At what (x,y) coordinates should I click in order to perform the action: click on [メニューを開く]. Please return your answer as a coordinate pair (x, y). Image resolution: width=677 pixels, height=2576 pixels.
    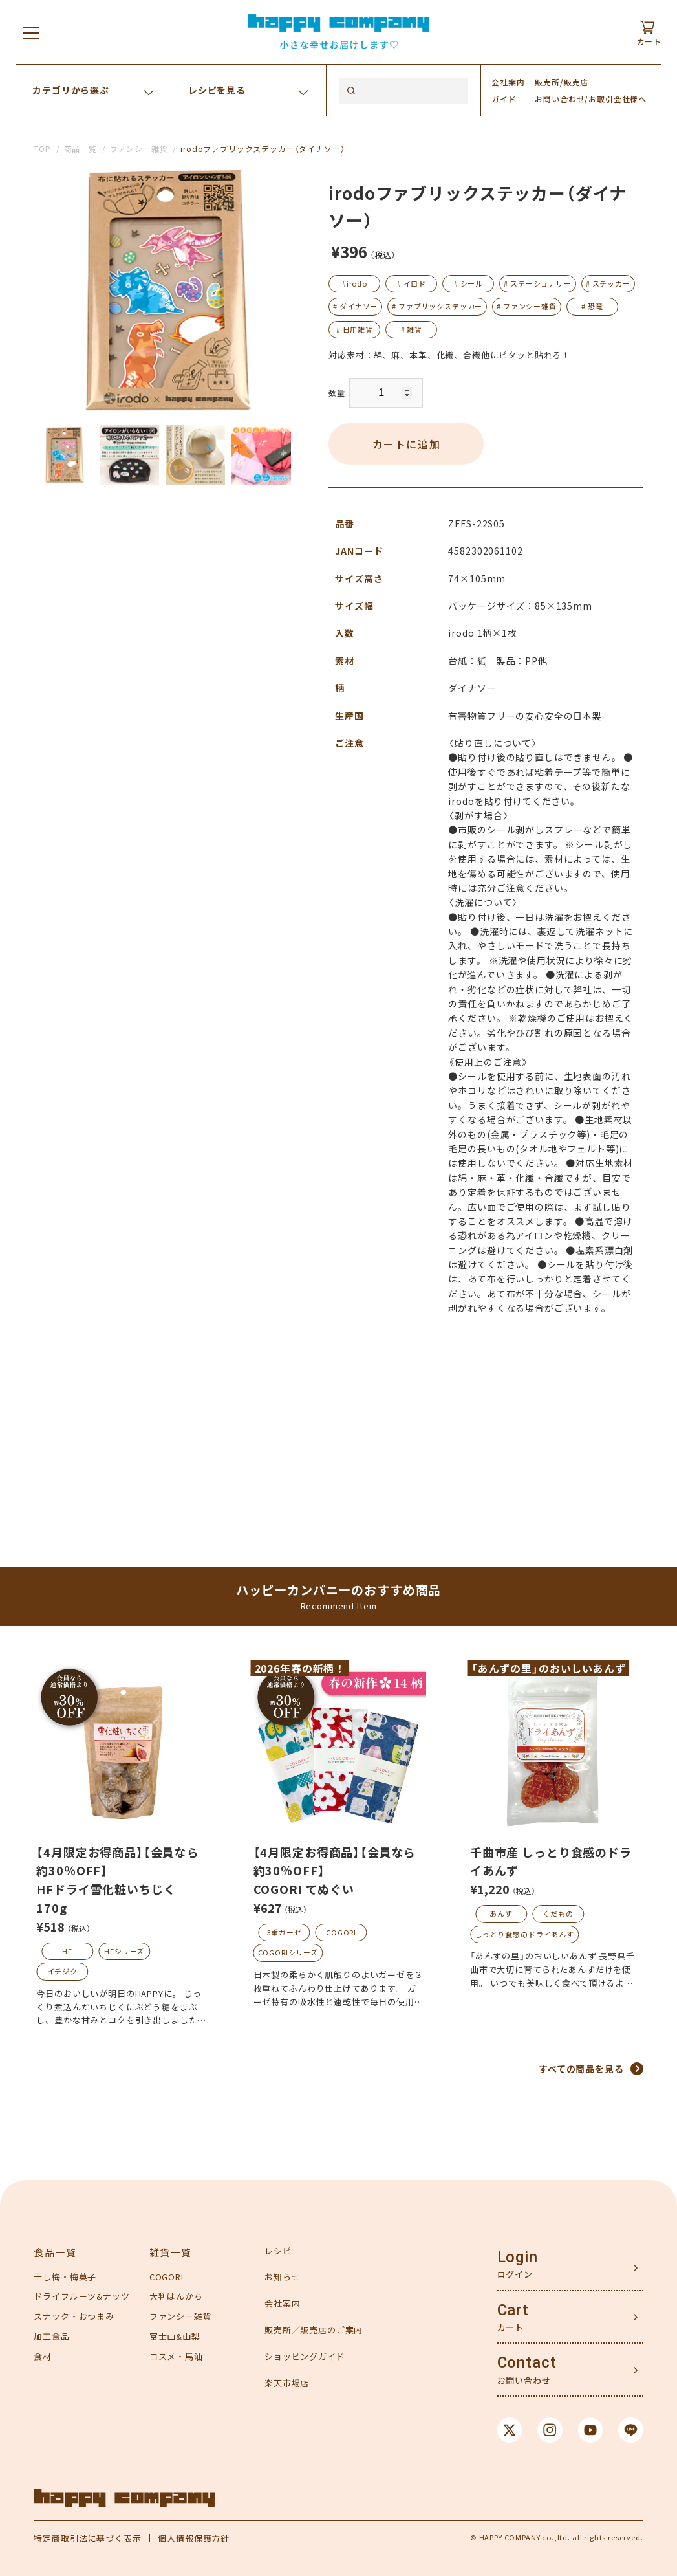
    Looking at the image, I should click on (31, 32).